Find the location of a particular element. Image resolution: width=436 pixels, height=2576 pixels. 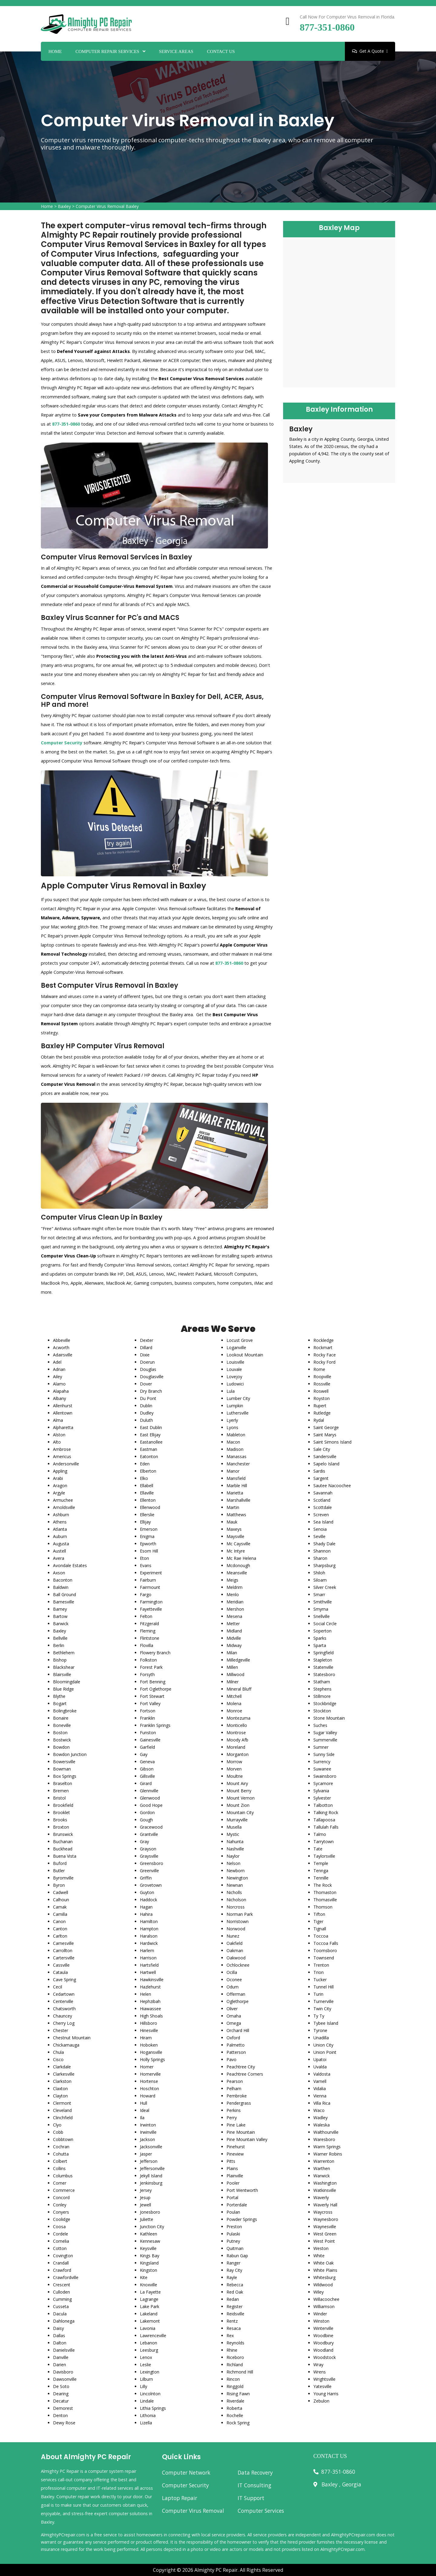

Marietta is located at coordinates (234, 1493).